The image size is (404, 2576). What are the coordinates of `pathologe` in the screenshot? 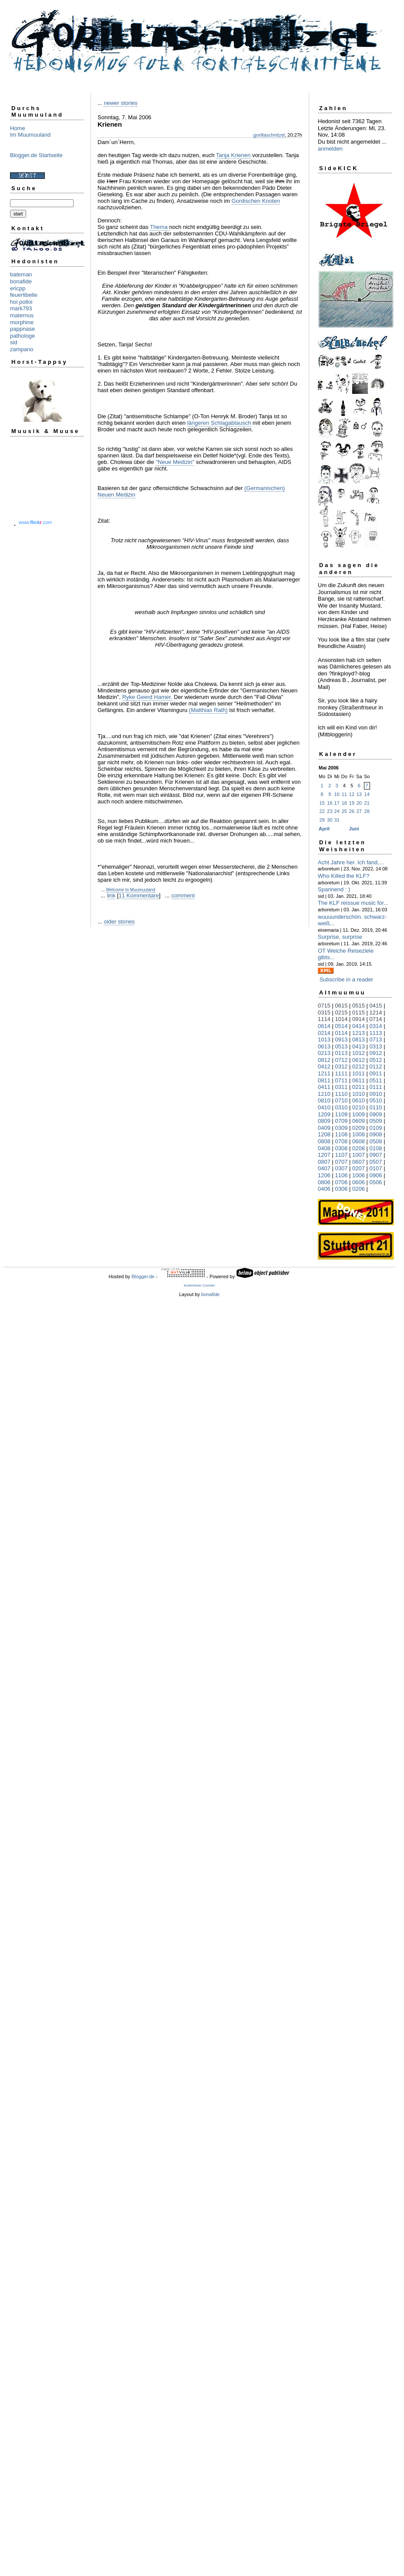 It's located at (22, 335).